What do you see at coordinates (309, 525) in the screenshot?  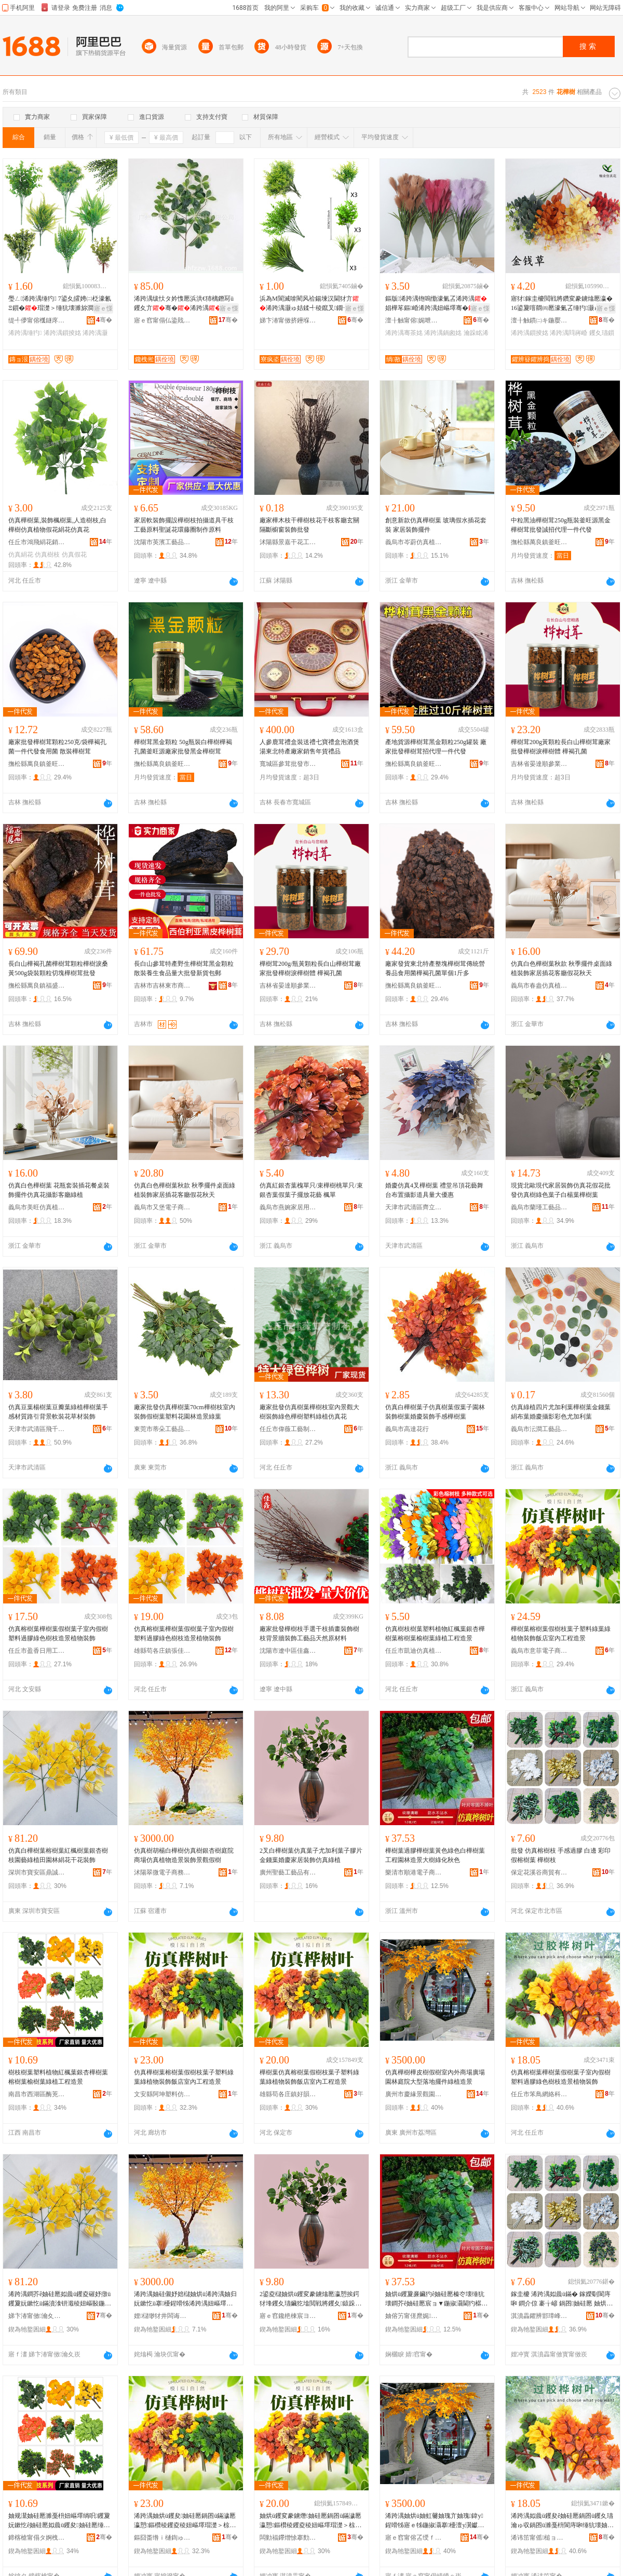 I see `廠家樺木枝干樺樹枝花干枝客廳玄關隔斷櫥窗裝飾批發` at bounding box center [309, 525].